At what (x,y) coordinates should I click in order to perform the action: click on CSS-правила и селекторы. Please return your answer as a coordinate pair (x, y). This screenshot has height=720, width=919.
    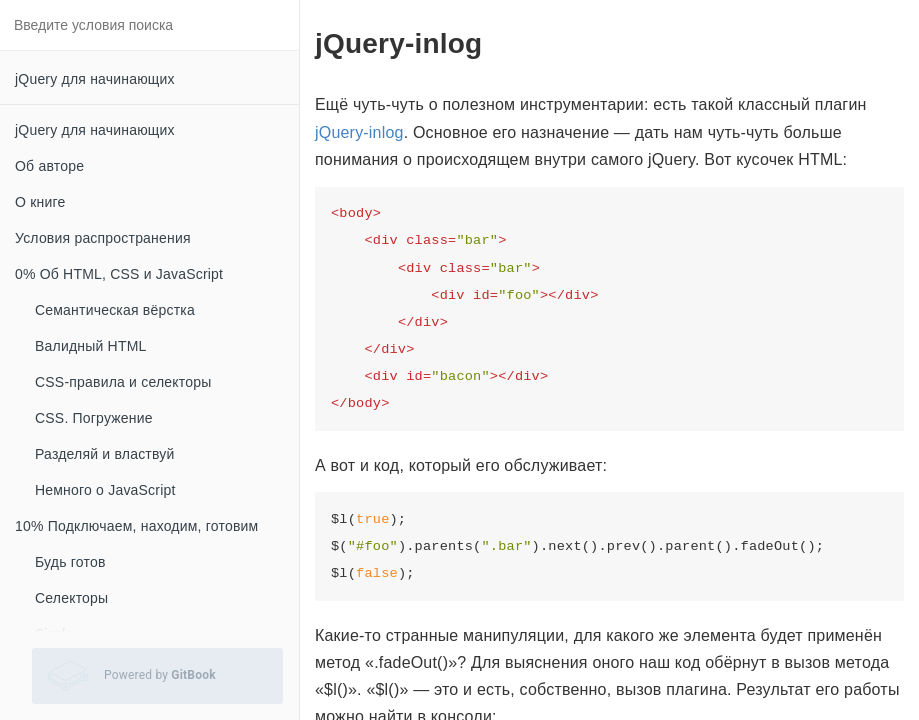
    Looking at the image, I should click on (123, 382).